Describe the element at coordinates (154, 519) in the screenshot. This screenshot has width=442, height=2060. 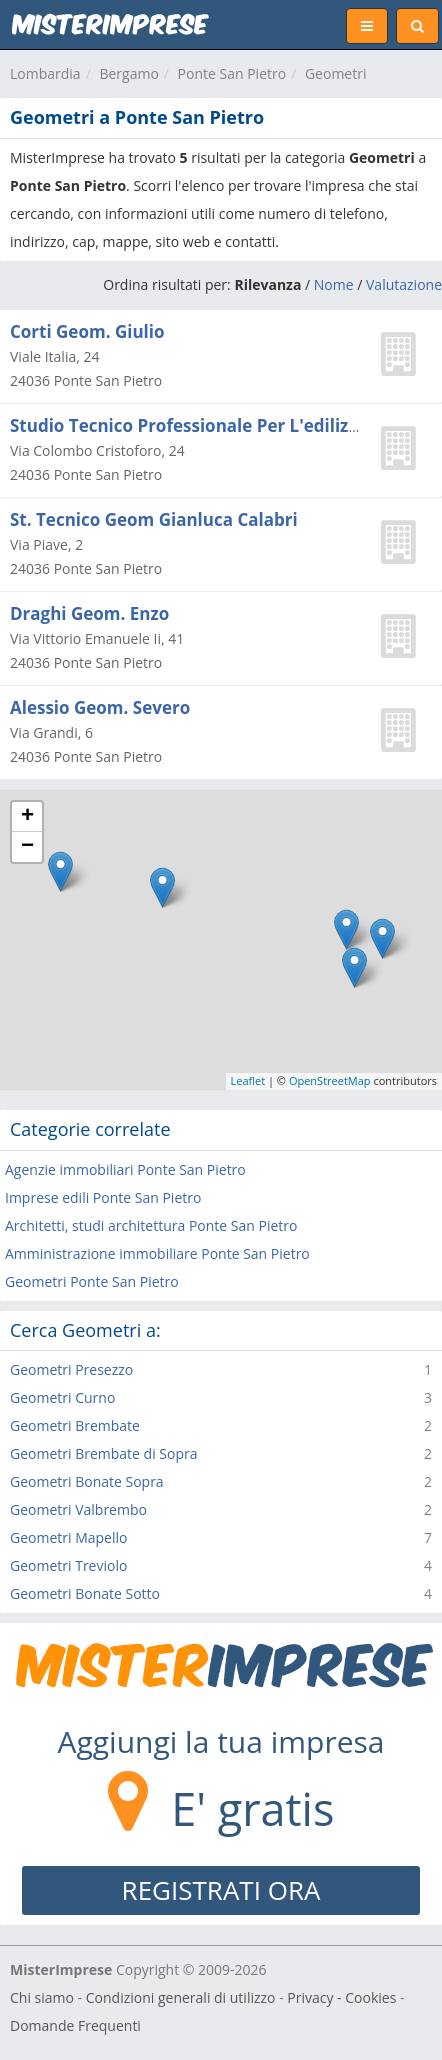
I see `St. Tecnico Geom Gianluca Calabri` at that location.